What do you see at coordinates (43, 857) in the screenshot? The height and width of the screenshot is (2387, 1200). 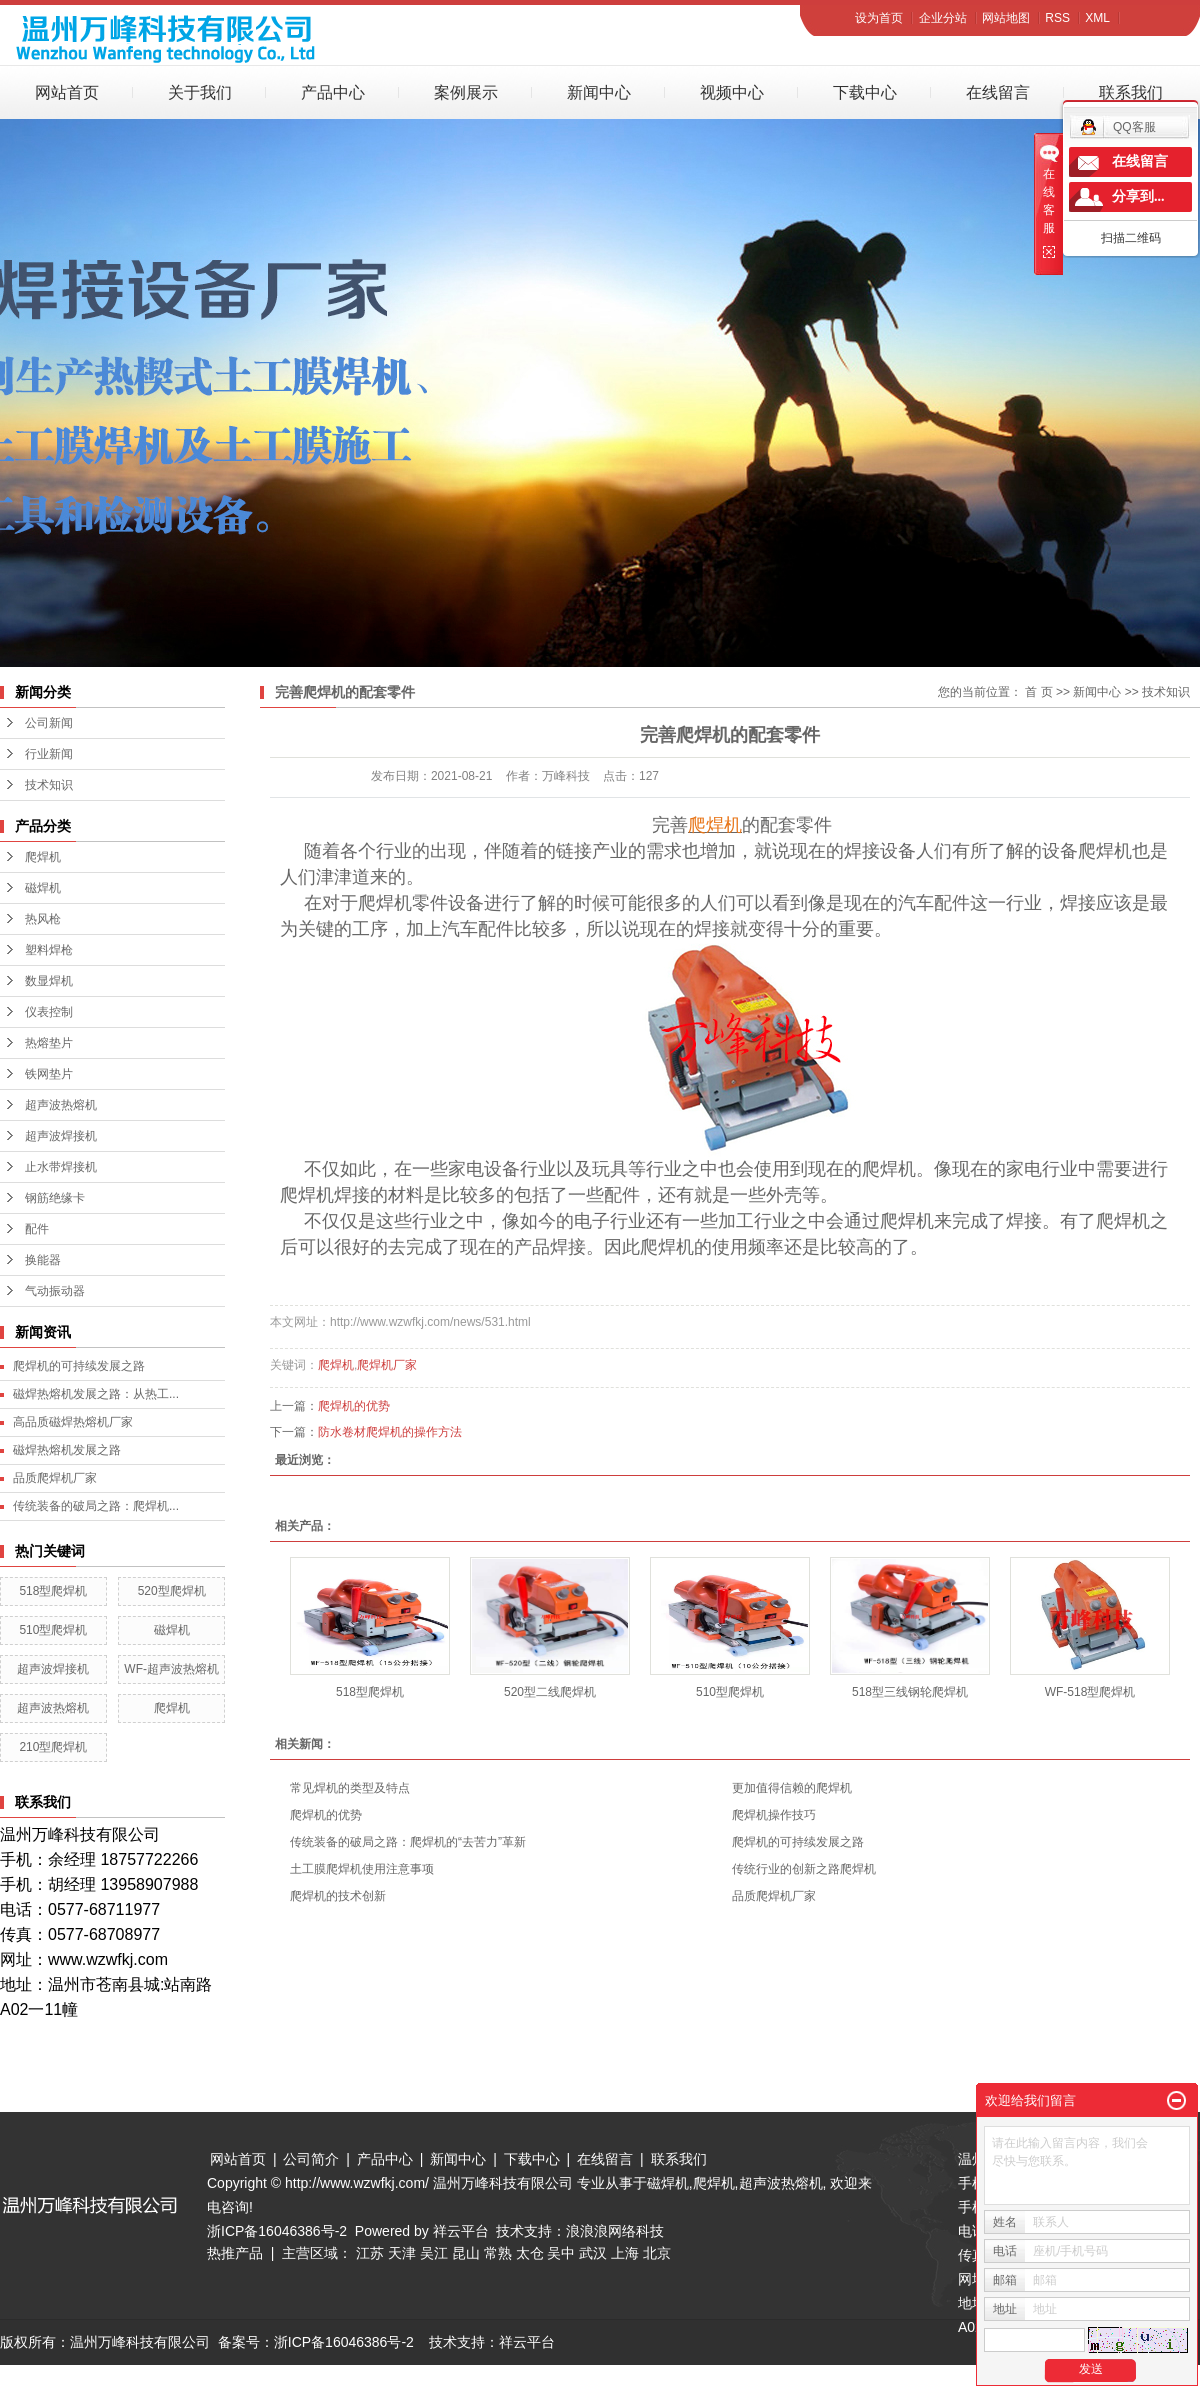 I see `爬焊机` at bounding box center [43, 857].